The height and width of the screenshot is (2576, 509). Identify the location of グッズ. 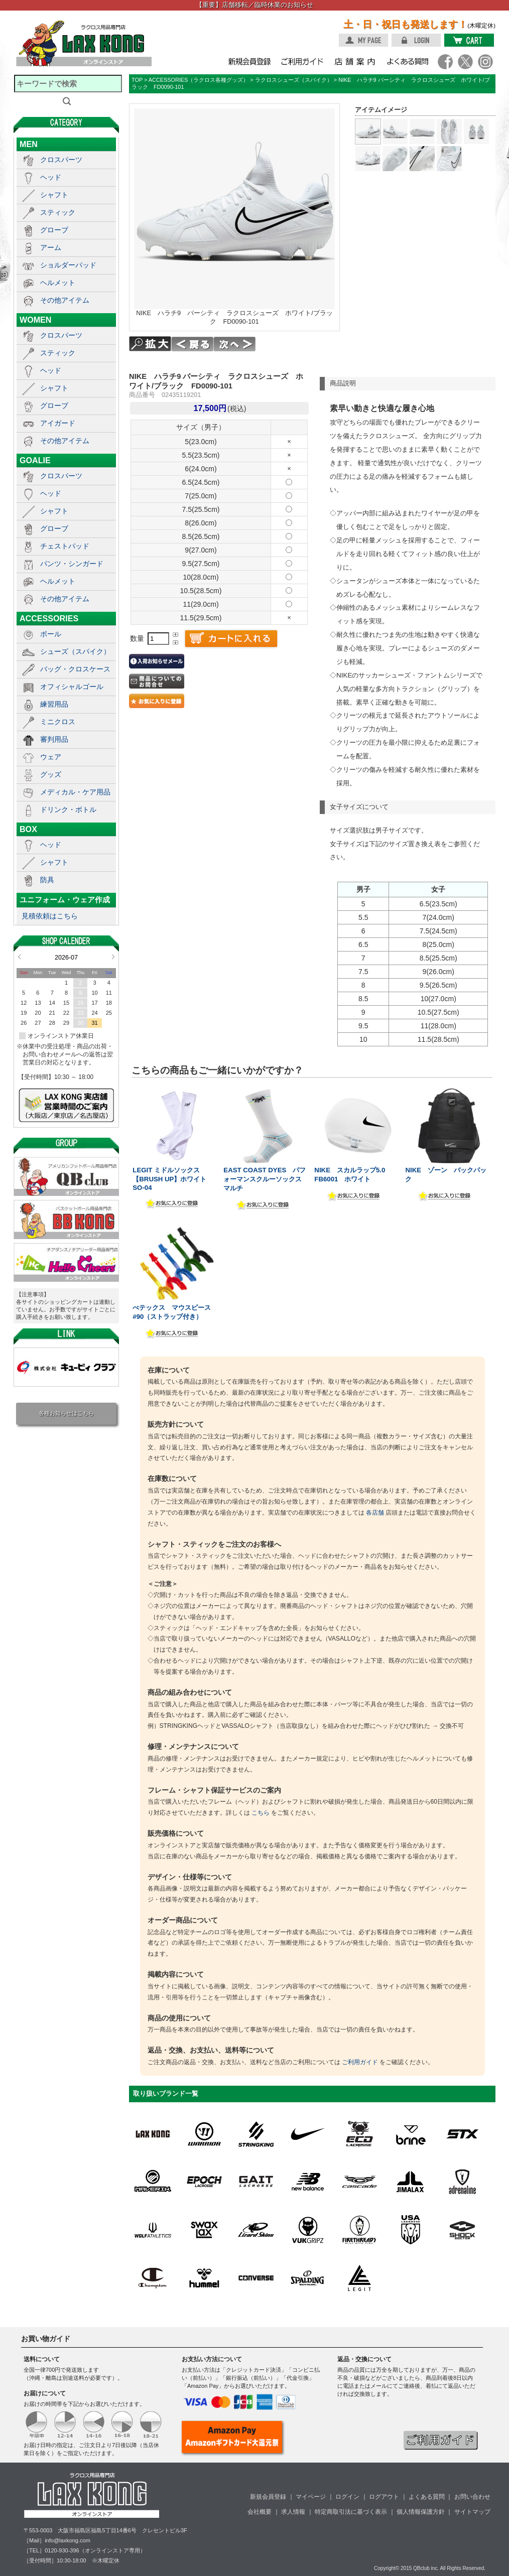
(50, 774).